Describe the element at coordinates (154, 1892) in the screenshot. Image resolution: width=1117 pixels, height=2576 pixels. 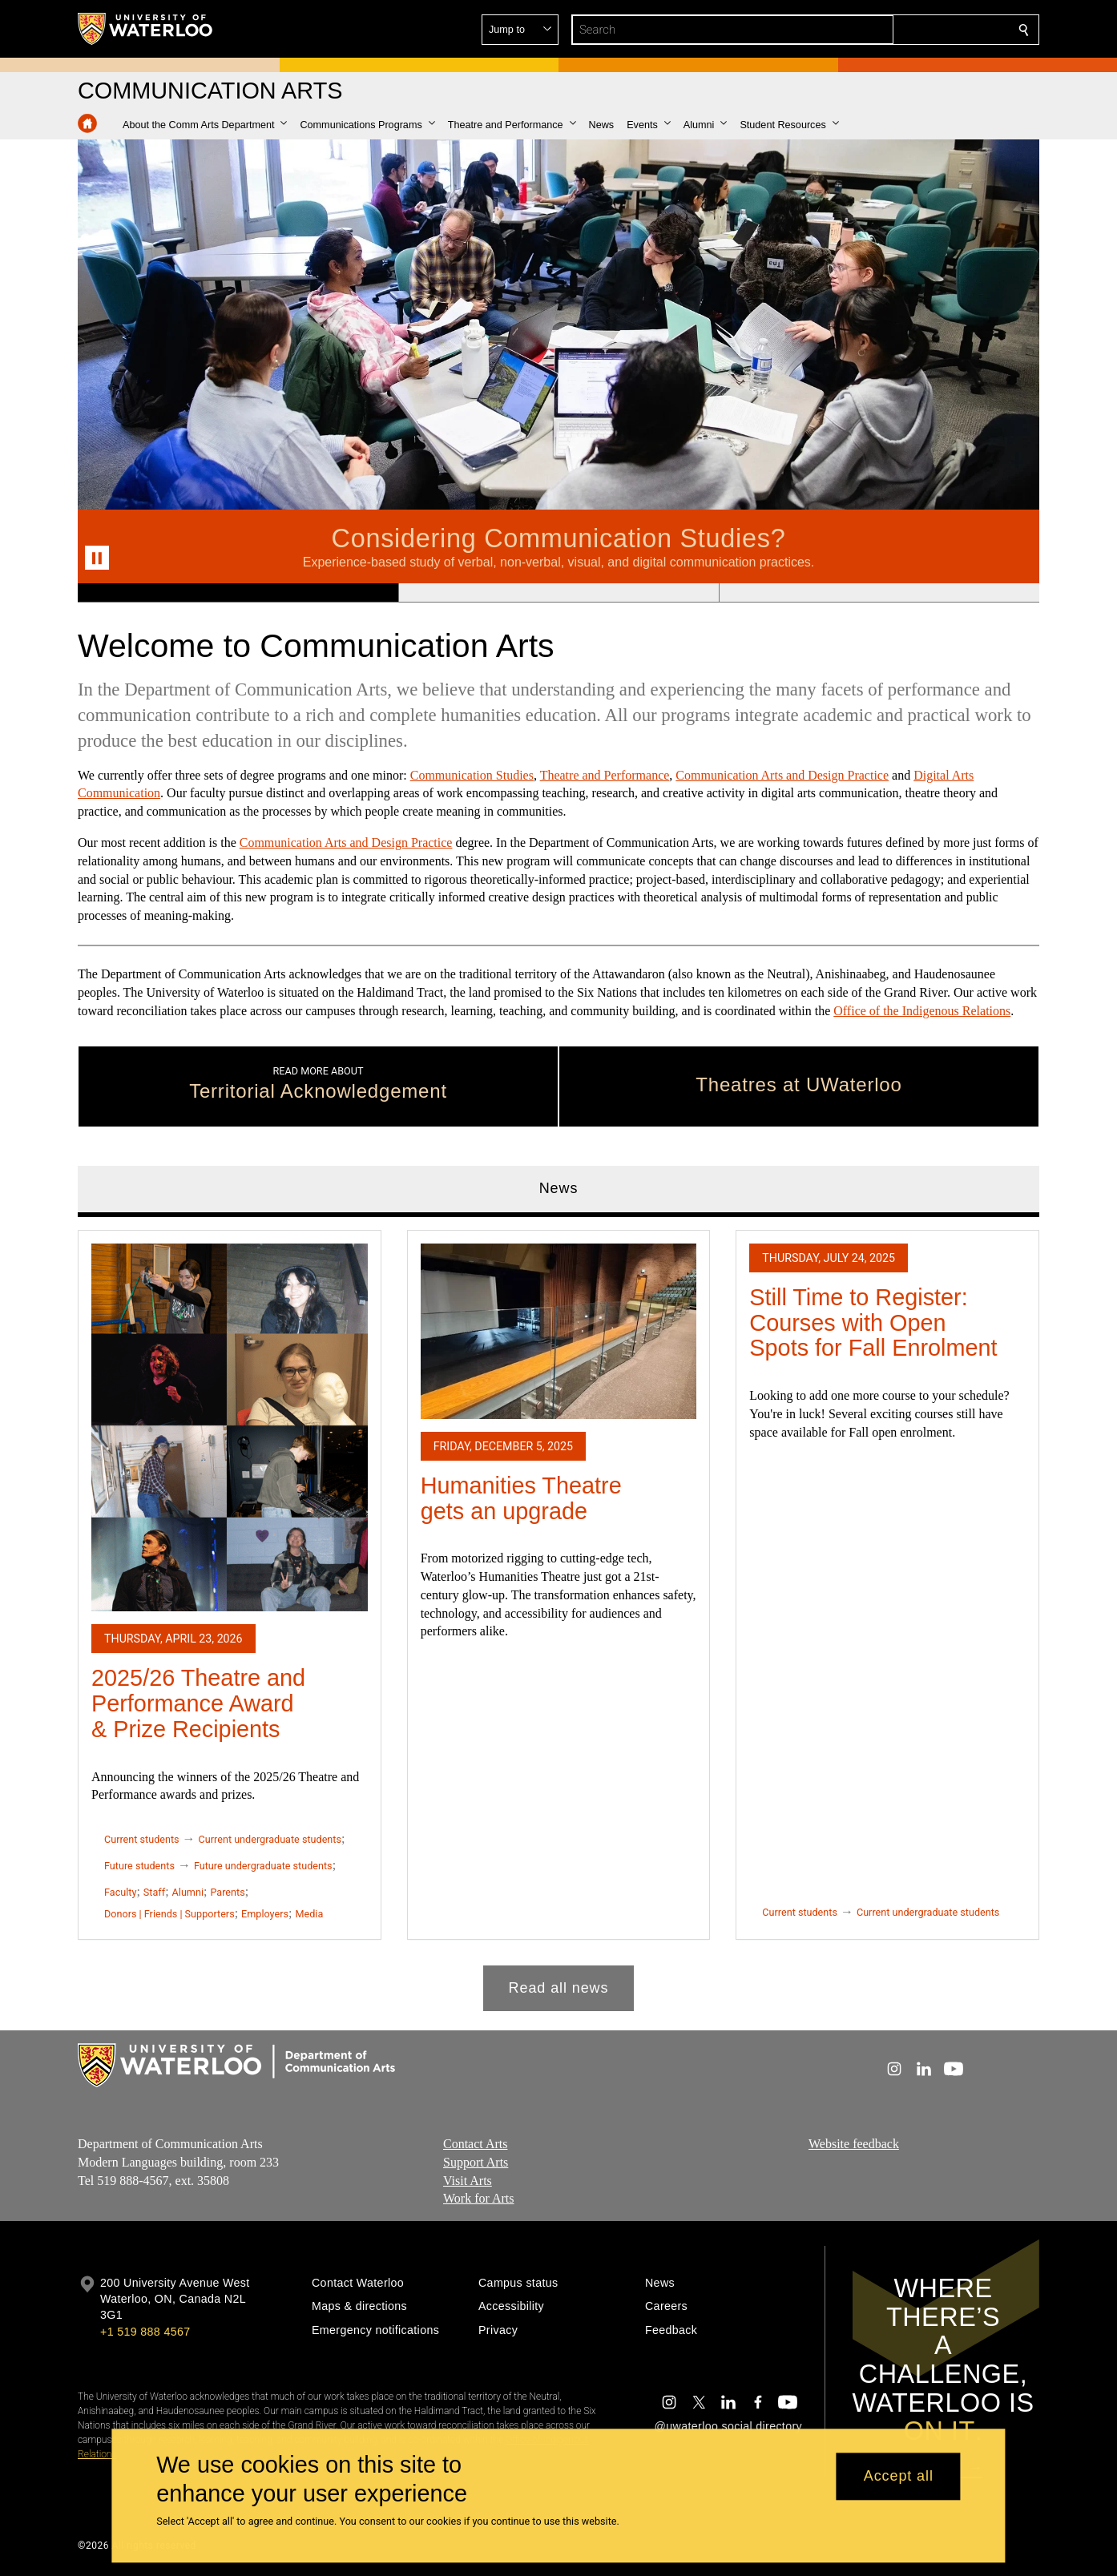
I see `Staff` at that location.